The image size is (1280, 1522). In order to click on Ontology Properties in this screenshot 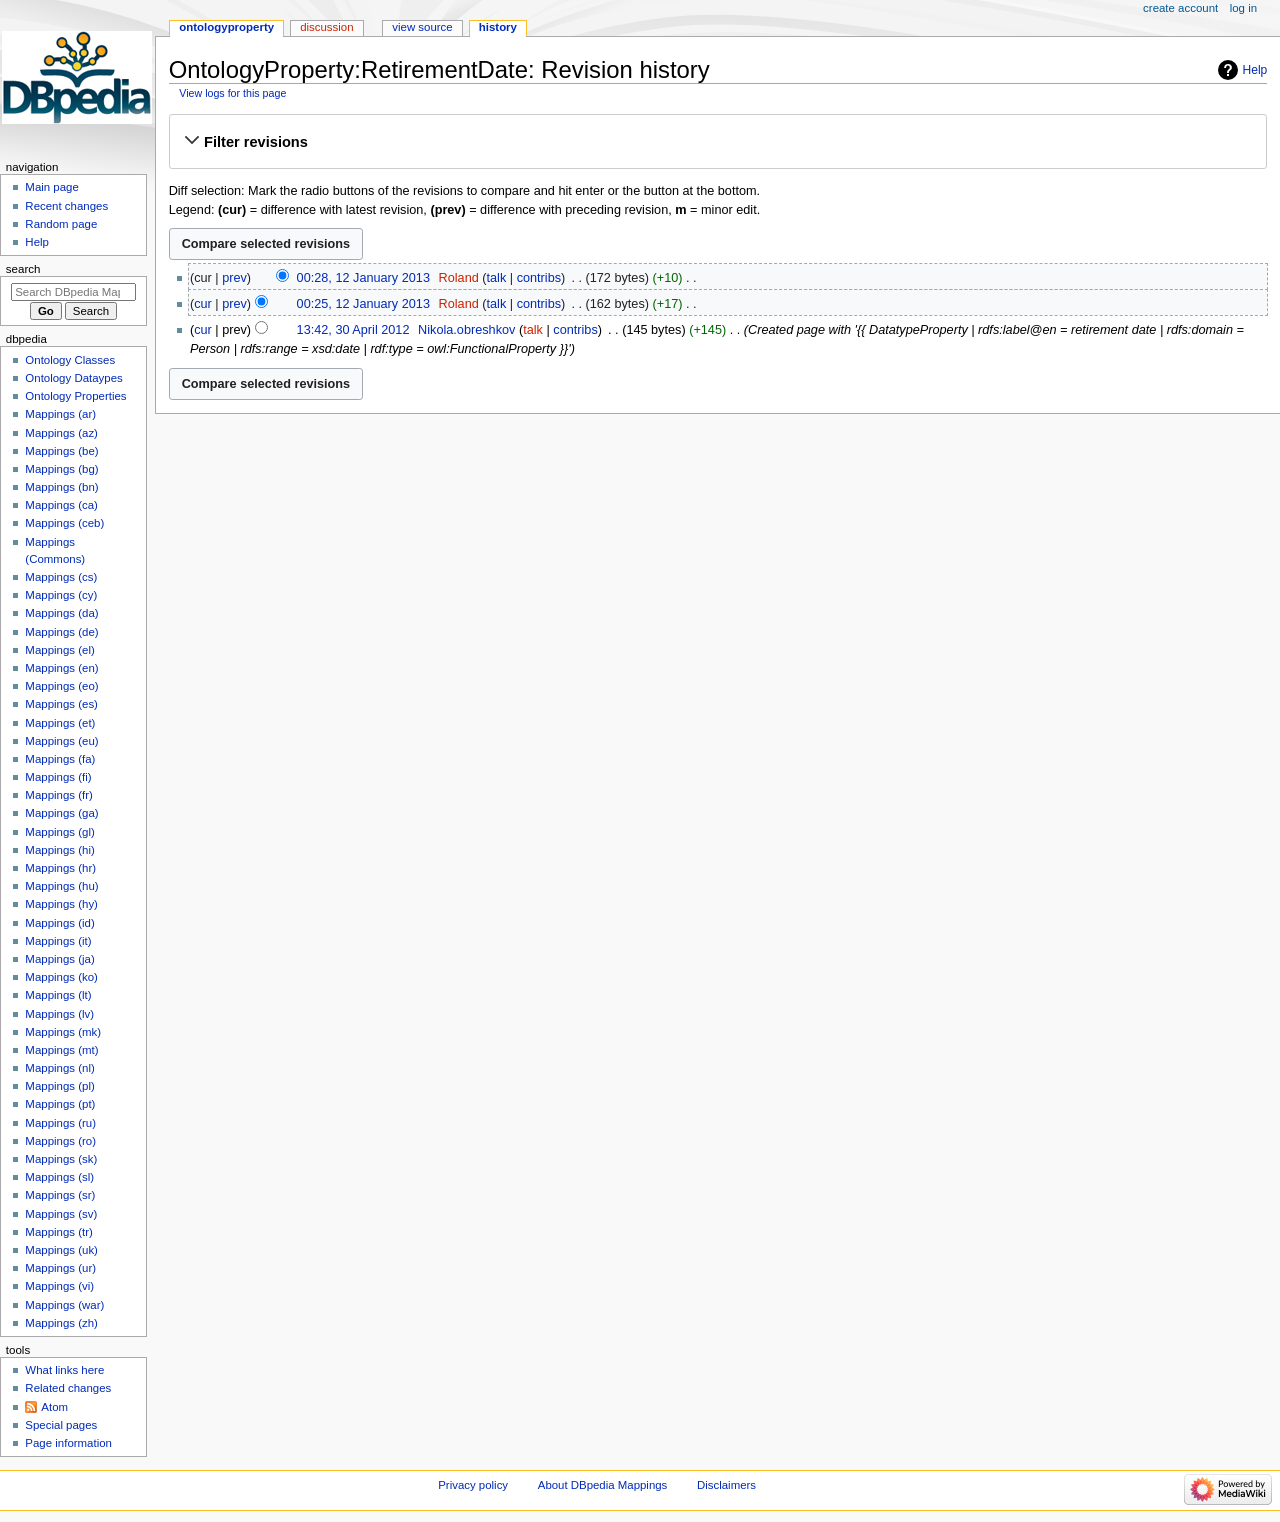, I will do `click(75, 396)`.